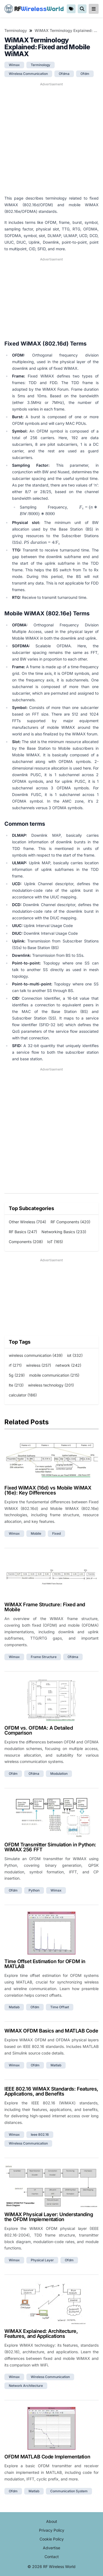  I want to click on OFDM vs. OFDMA: A Detailed Comparison, so click(38, 1730).